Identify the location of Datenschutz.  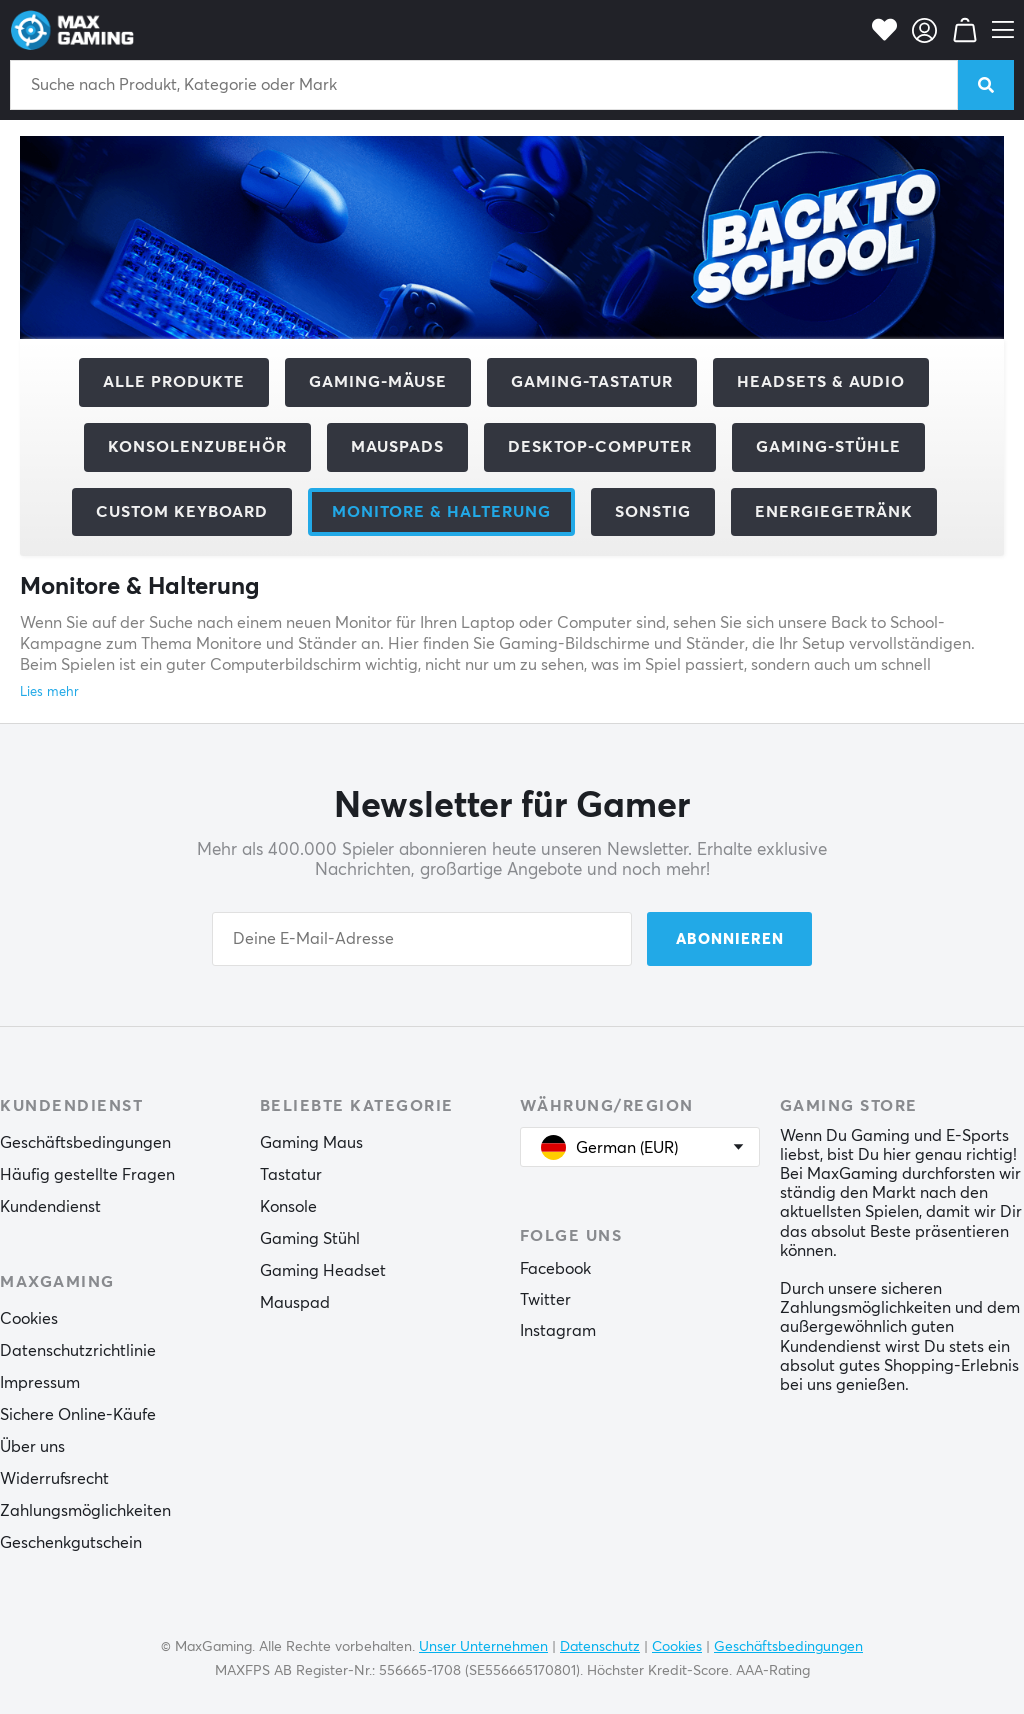
(600, 1647).